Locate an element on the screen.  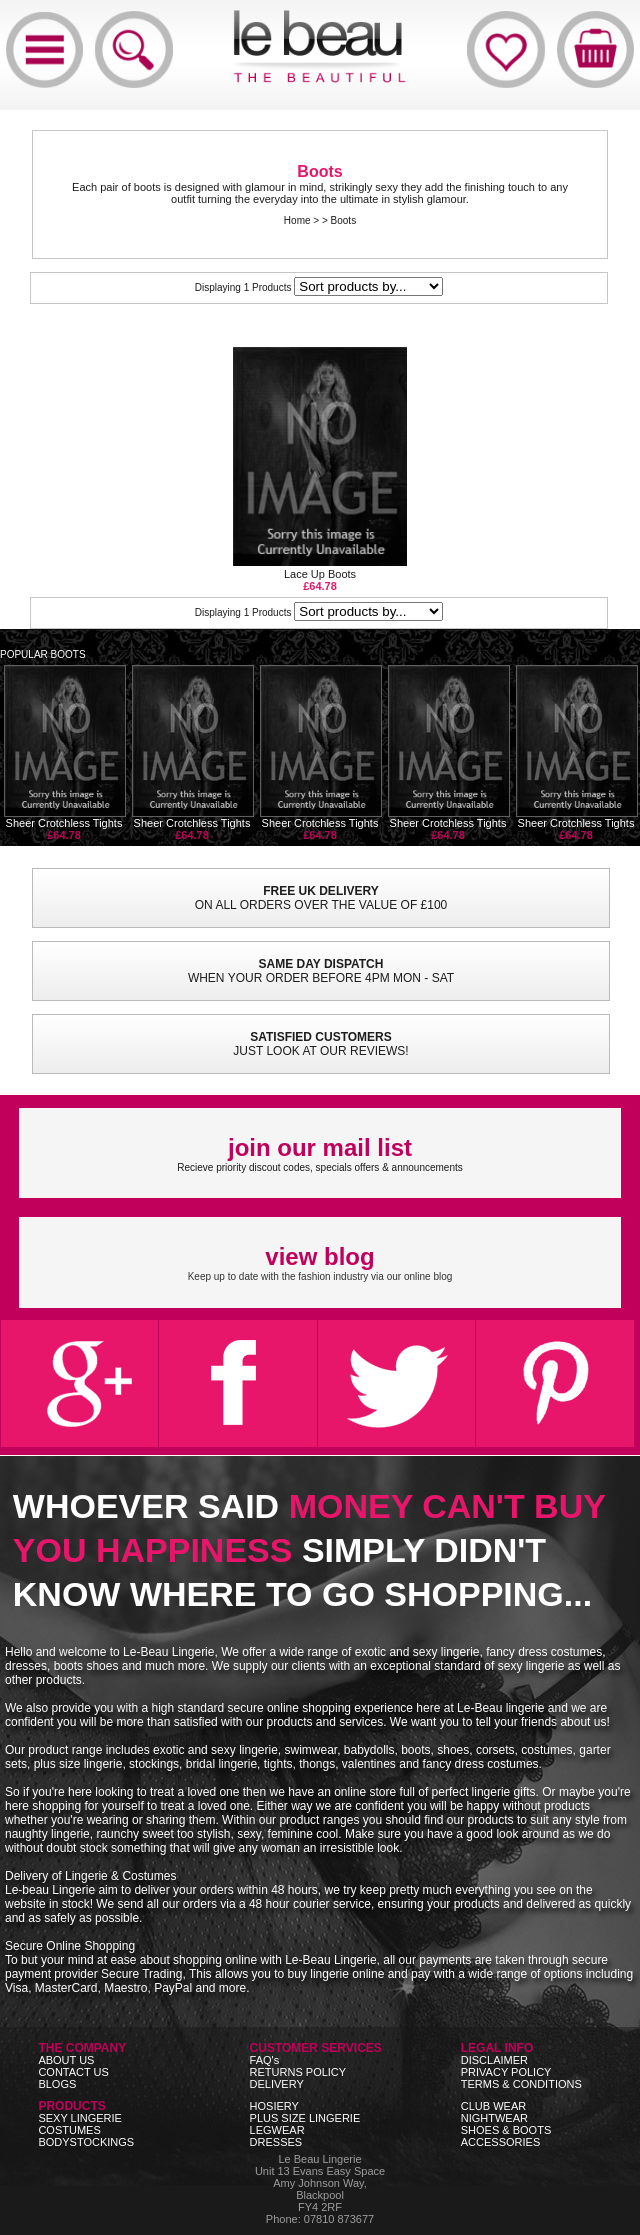
ABOUT US is located at coordinates (66, 2060).